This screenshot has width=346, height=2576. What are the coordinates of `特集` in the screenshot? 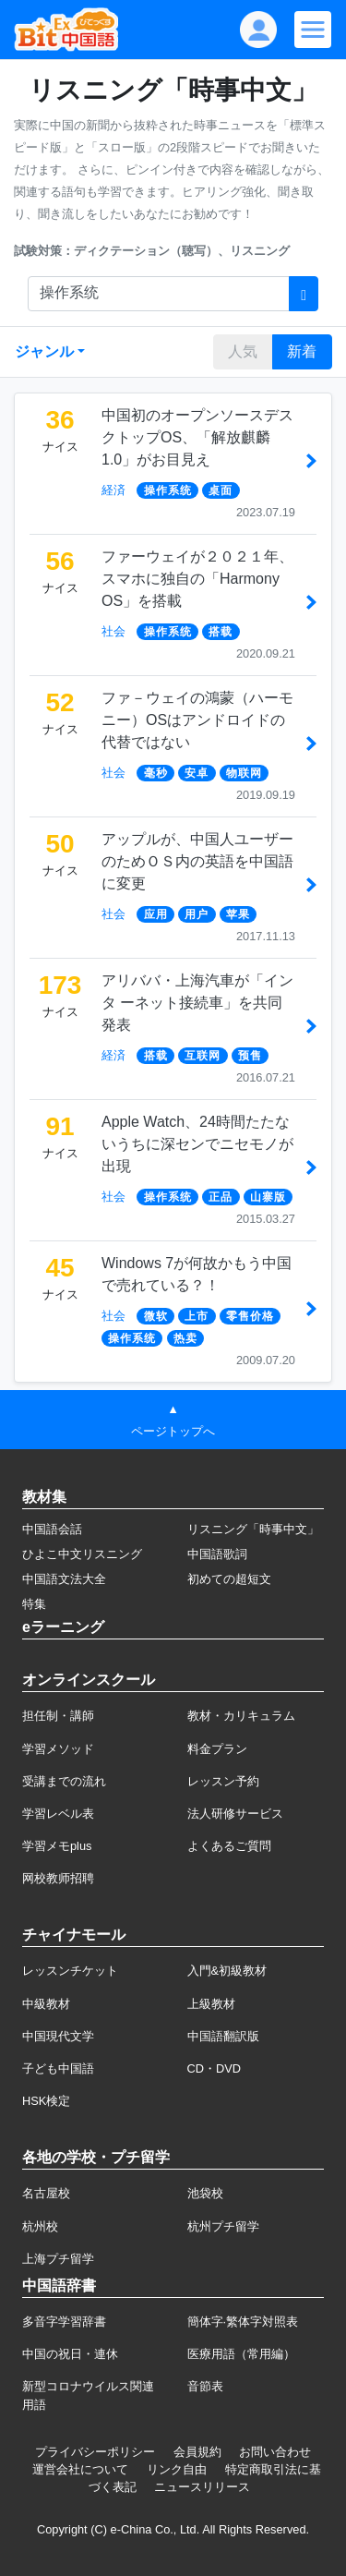 It's located at (34, 1604).